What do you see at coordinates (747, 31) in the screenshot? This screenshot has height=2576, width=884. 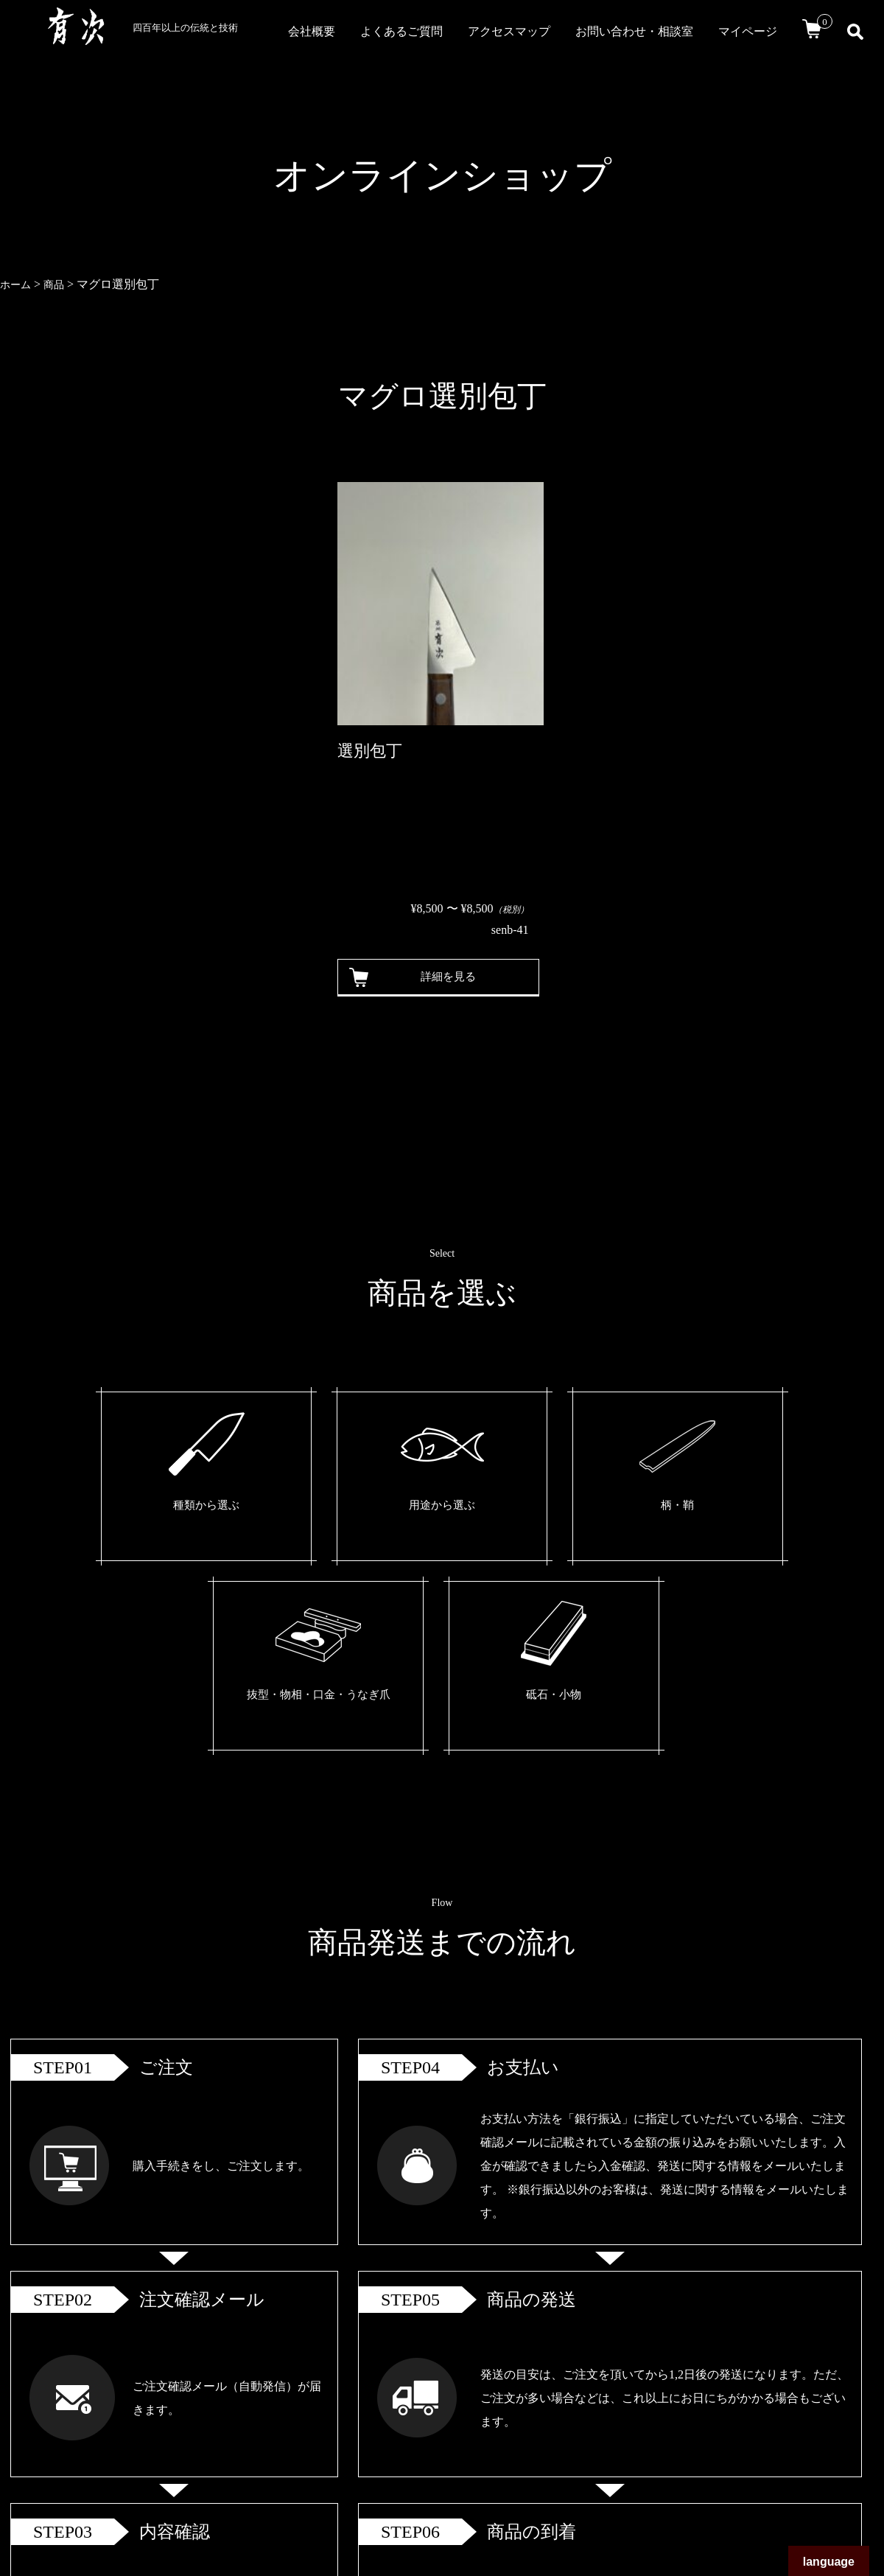 I see `マイページ` at bounding box center [747, 31].